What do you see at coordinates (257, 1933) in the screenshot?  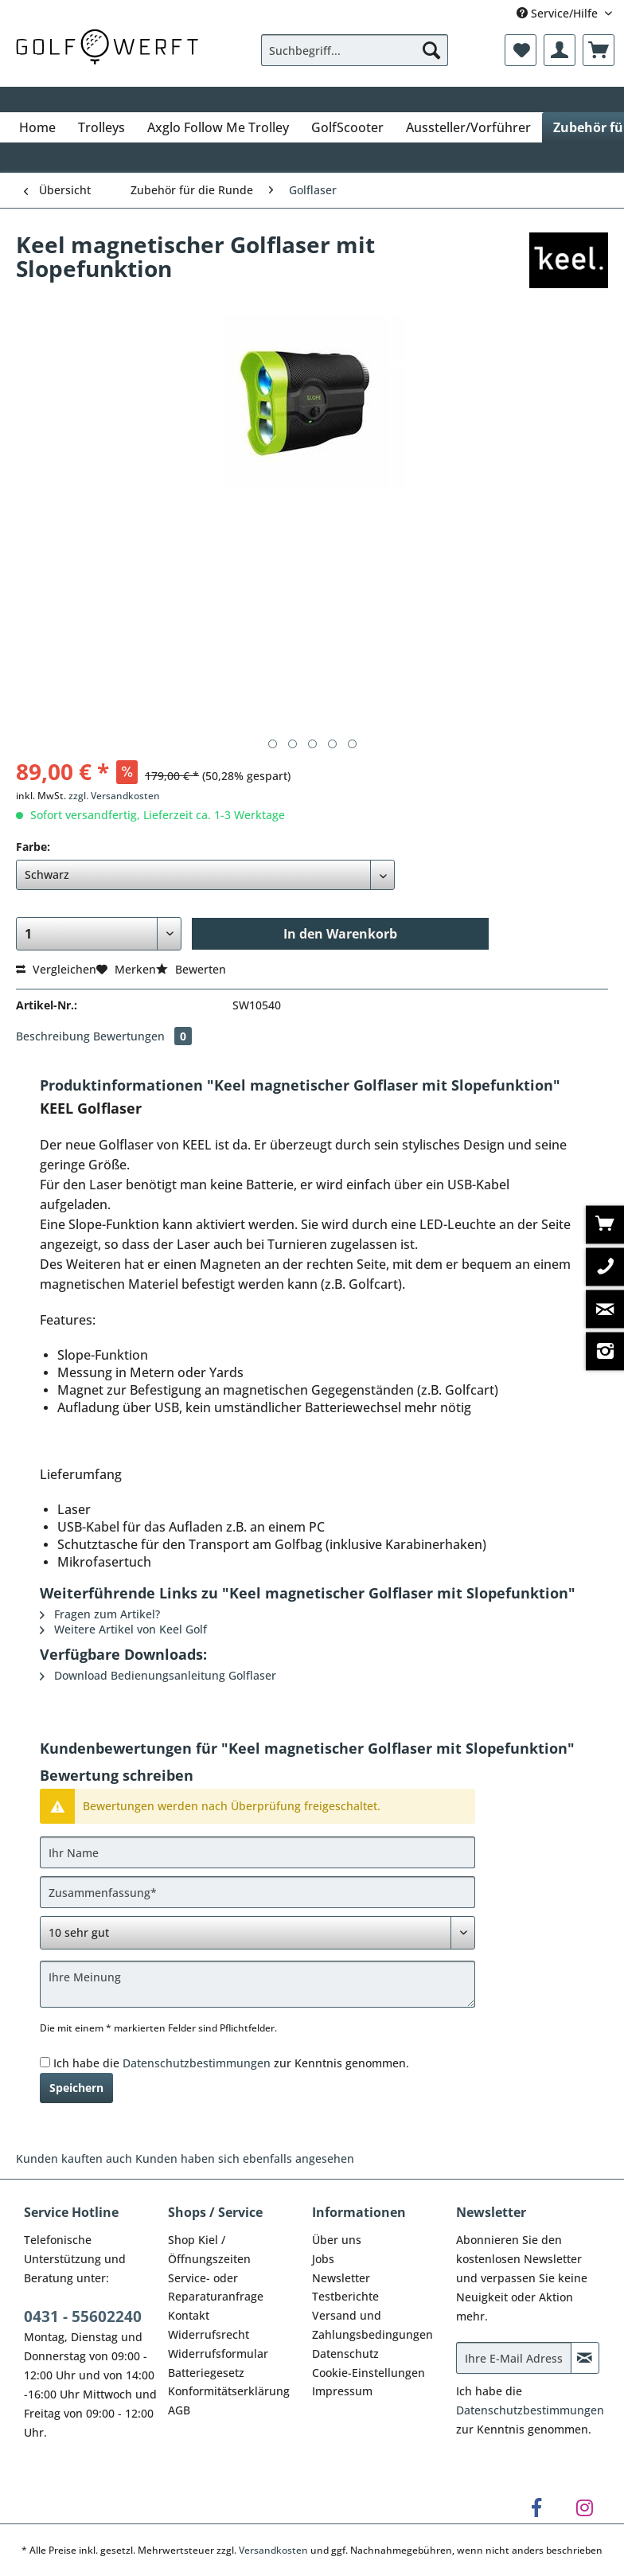 I see `[Bewertung abgeben]` at bounding box center [257, 1933].